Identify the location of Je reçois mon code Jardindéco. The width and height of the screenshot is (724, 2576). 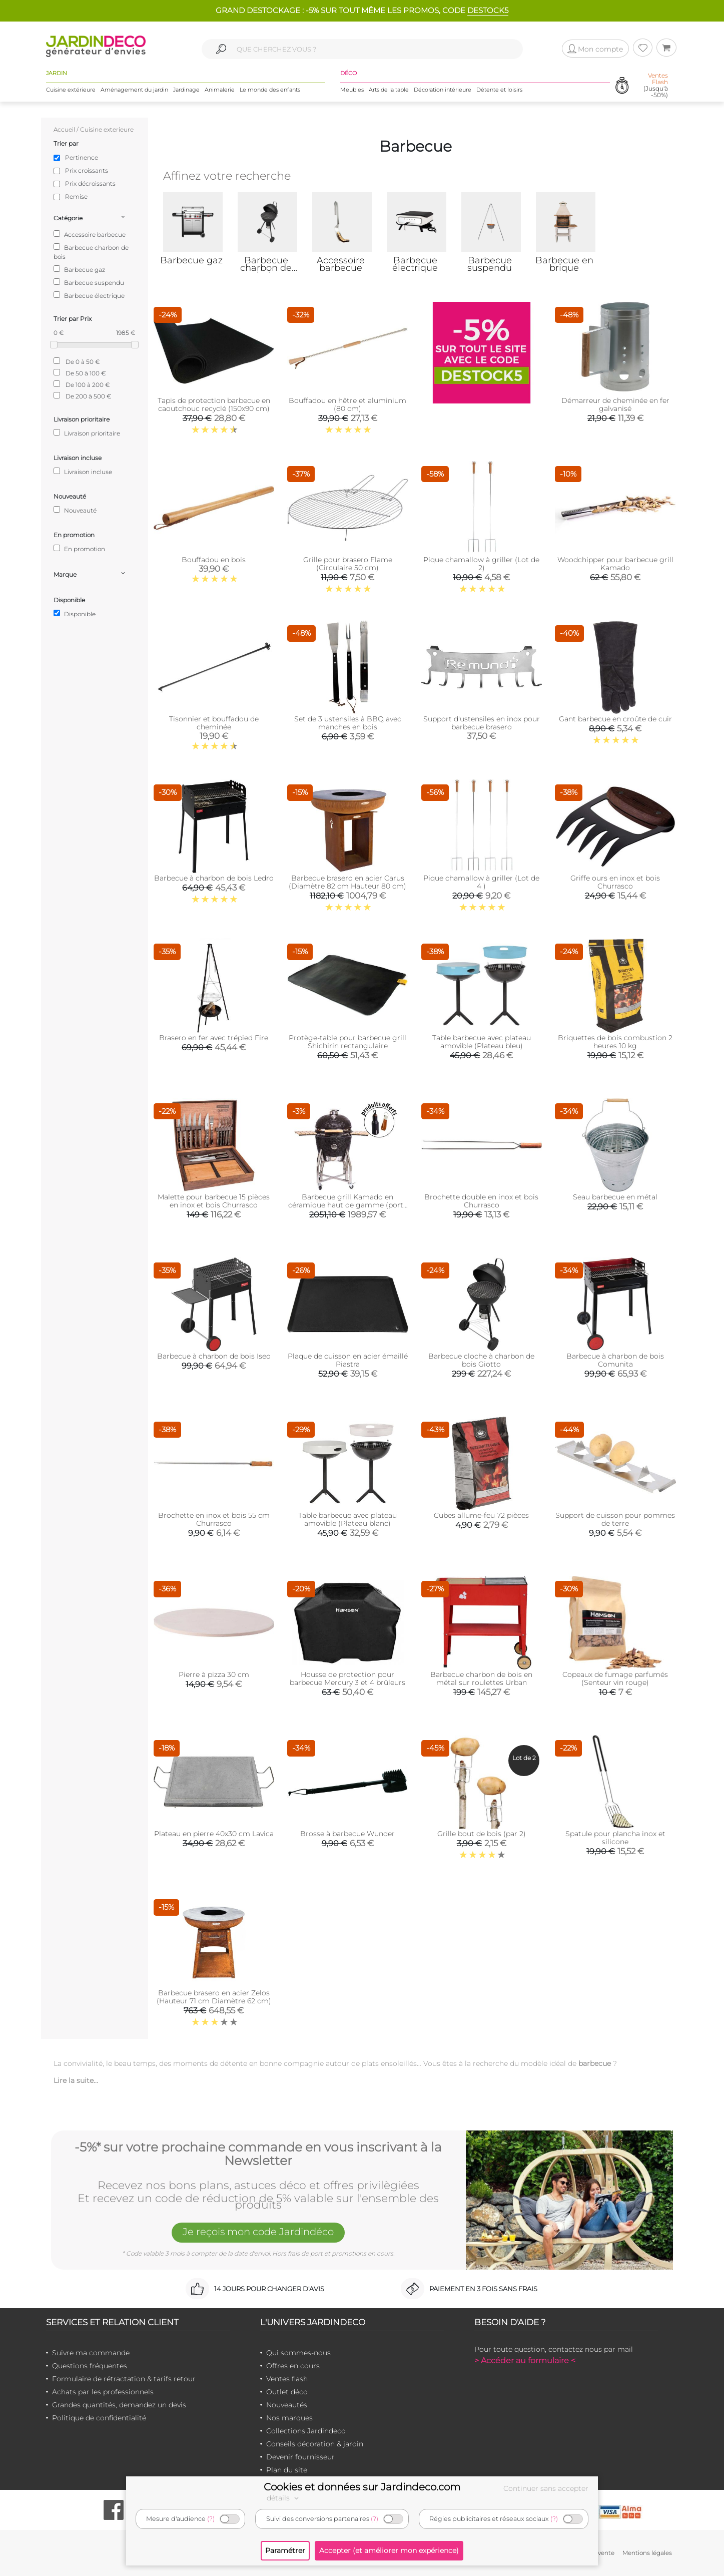
(258, 2232).